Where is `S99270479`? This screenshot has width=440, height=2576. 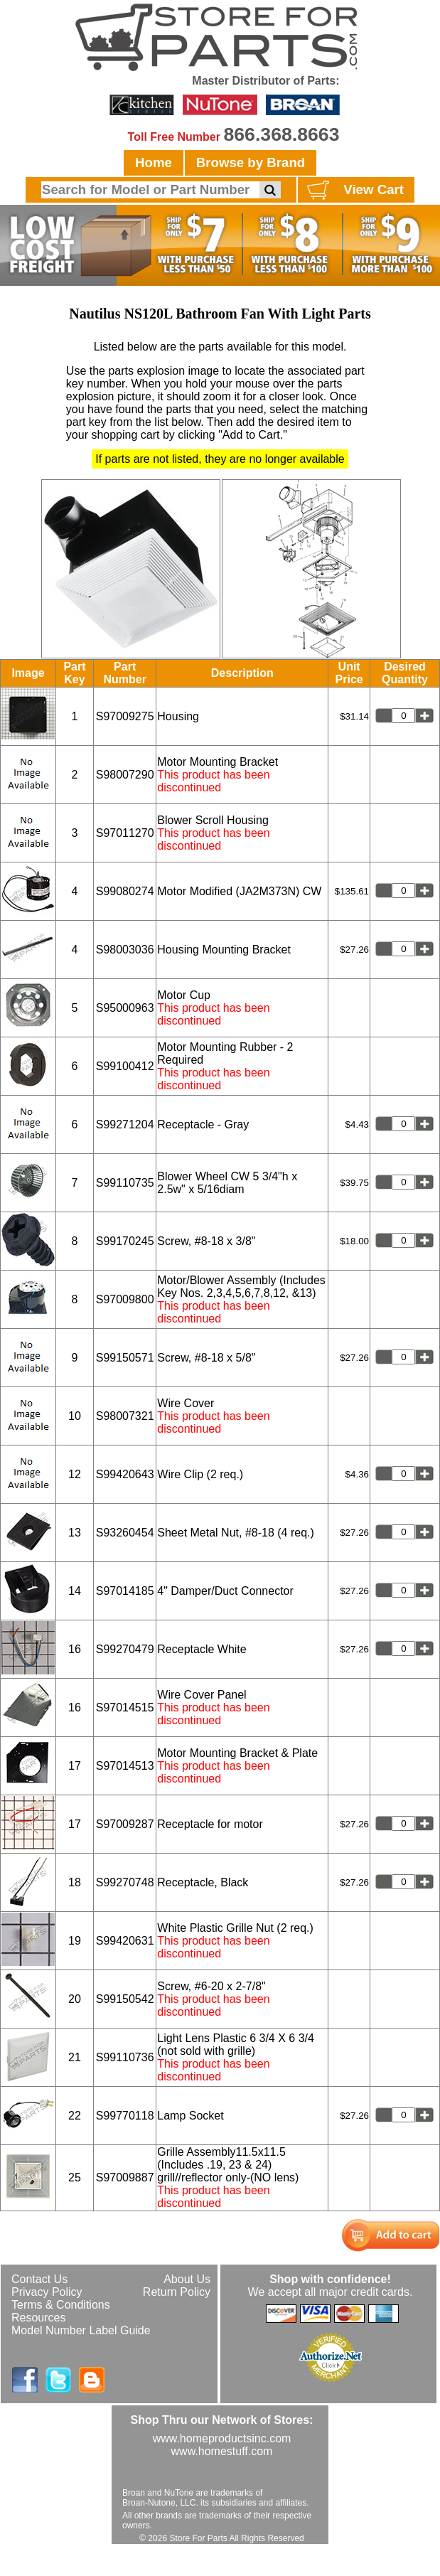
S99270479 is located at coordinates (125, 1649).